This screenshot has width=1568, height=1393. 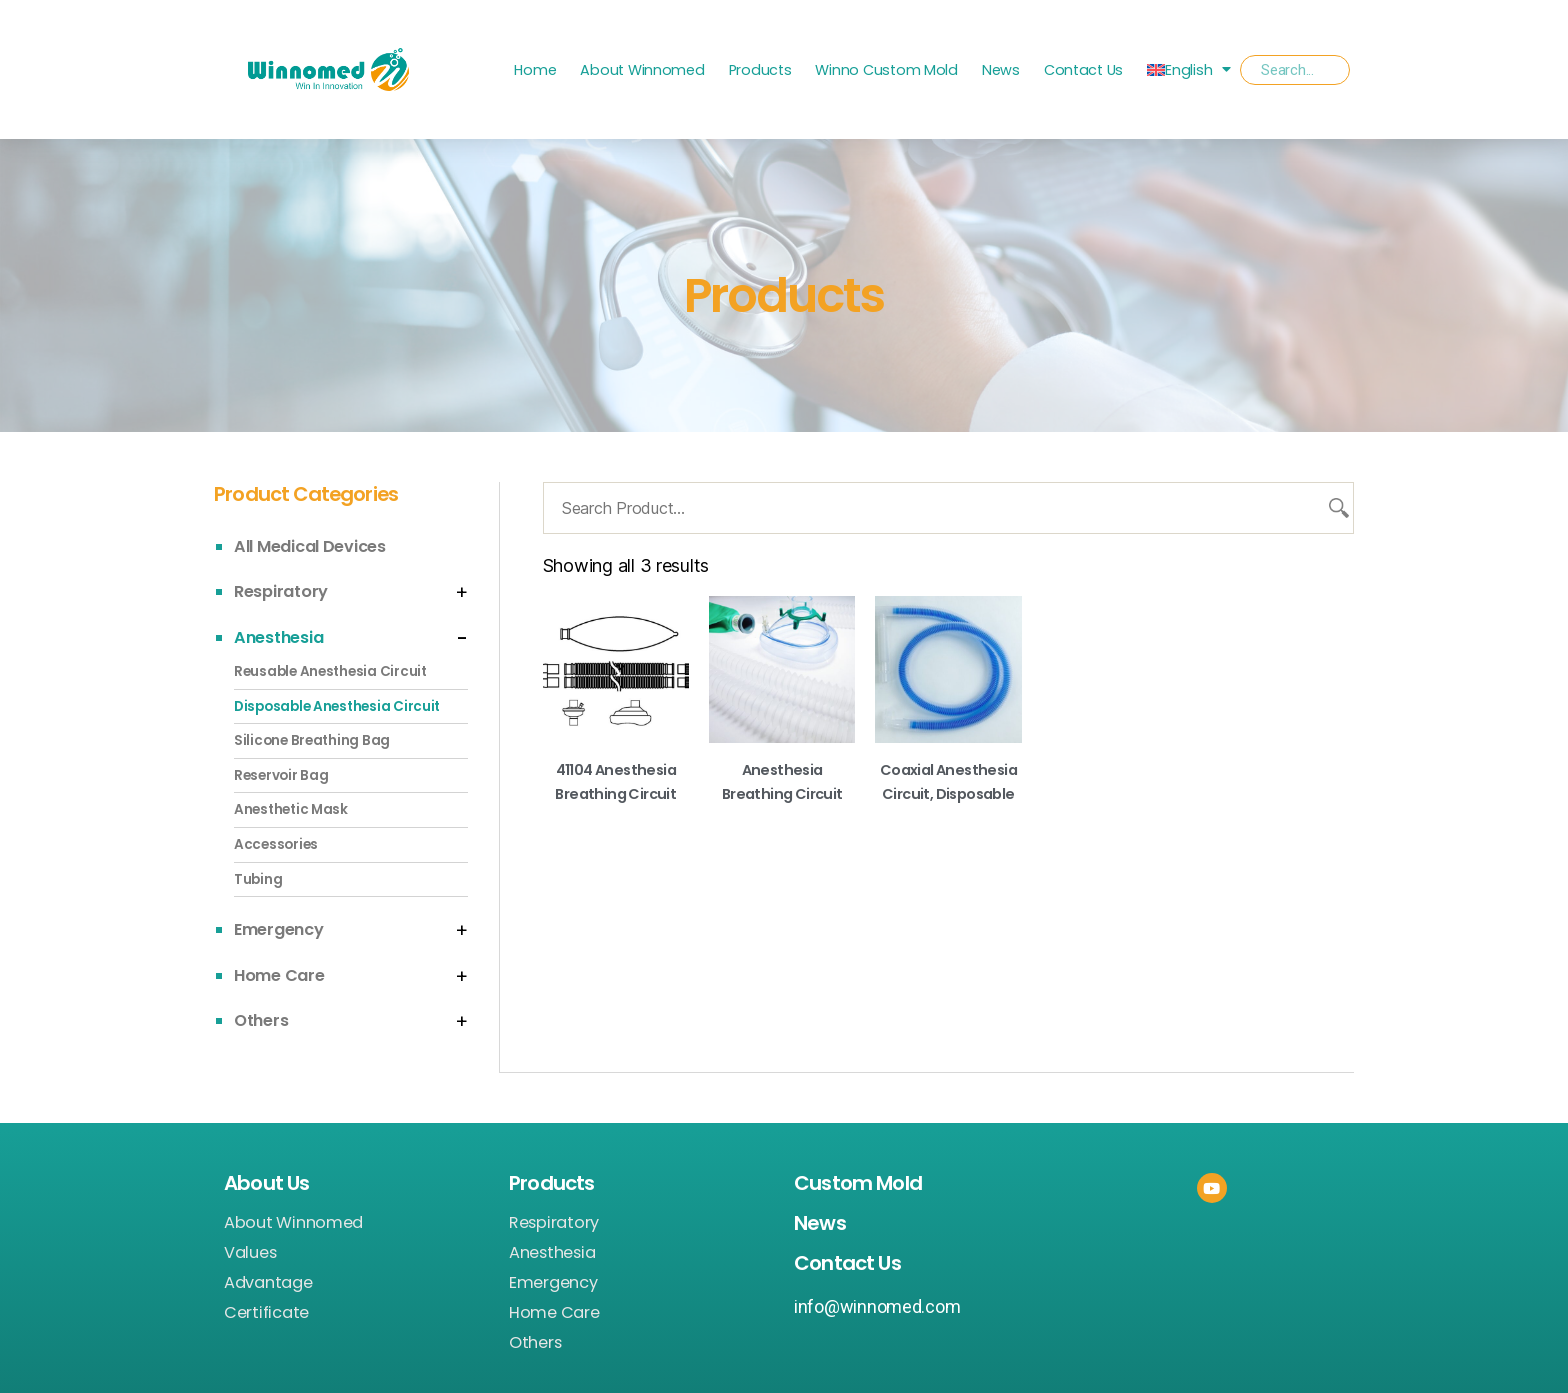 What do you see at coordinates (1083, 70) in the screenshot?
I see `Contact Us` at bounding box center [1083, 70].